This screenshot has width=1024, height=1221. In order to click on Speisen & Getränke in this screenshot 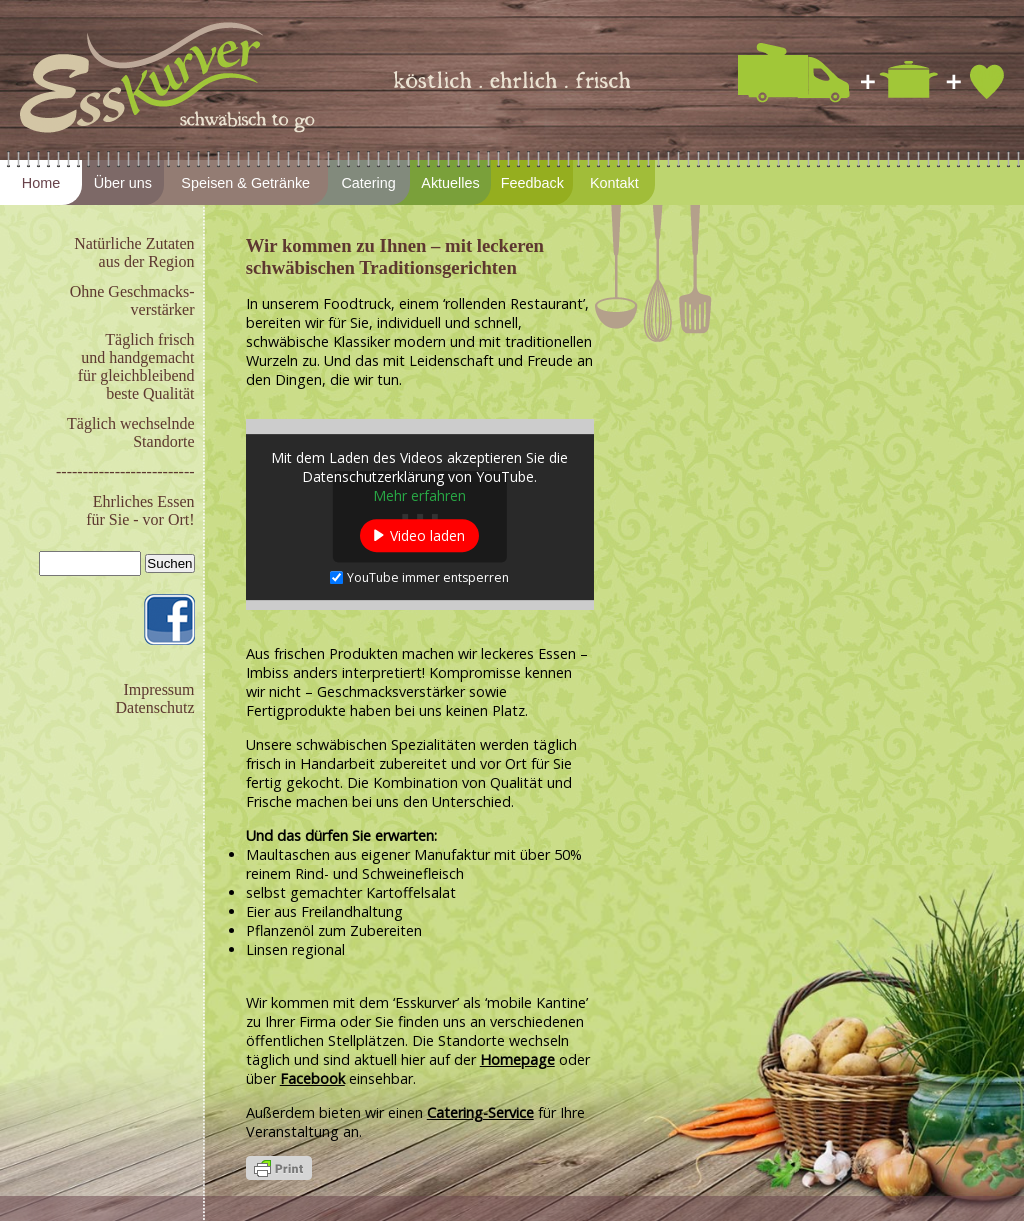, I will do `click(245, 183)`.